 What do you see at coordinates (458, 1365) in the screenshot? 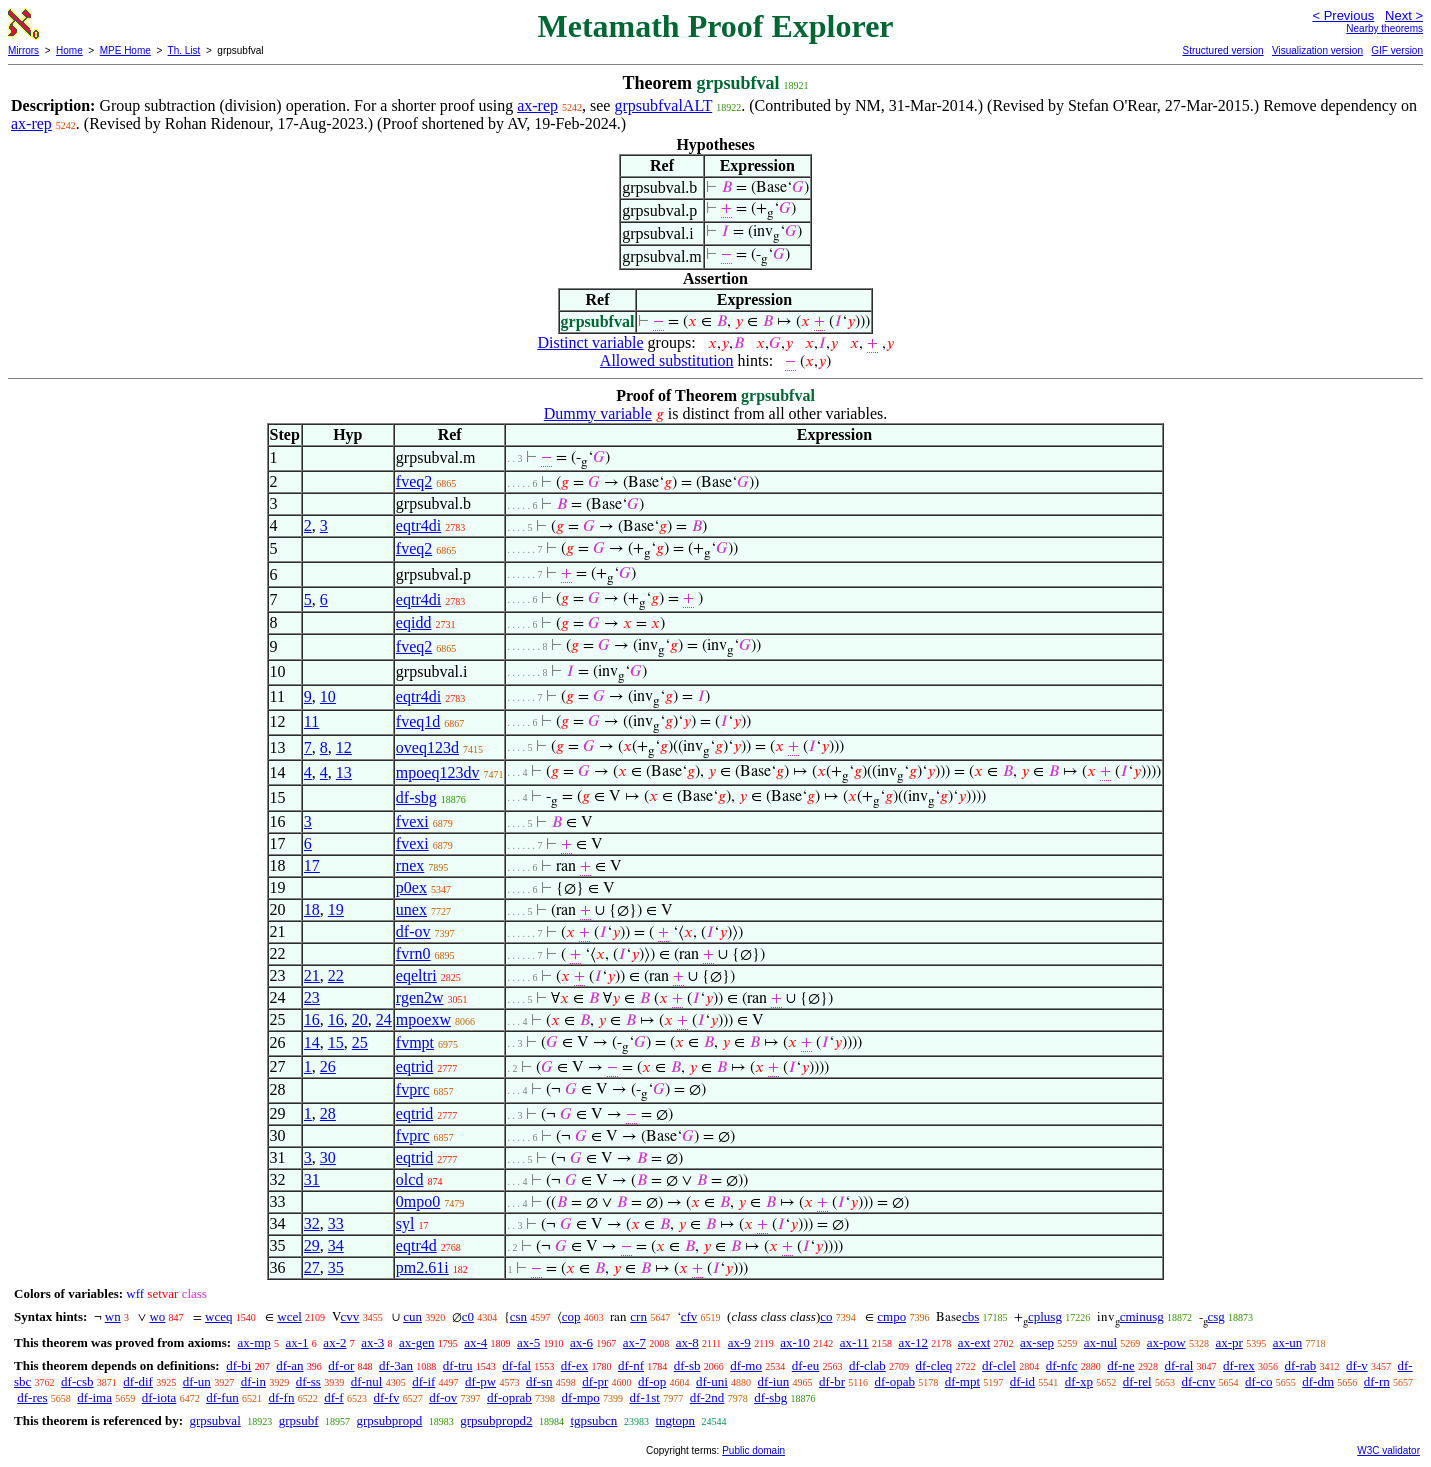
I see `df-tru` at bounding box center [458, 1365].